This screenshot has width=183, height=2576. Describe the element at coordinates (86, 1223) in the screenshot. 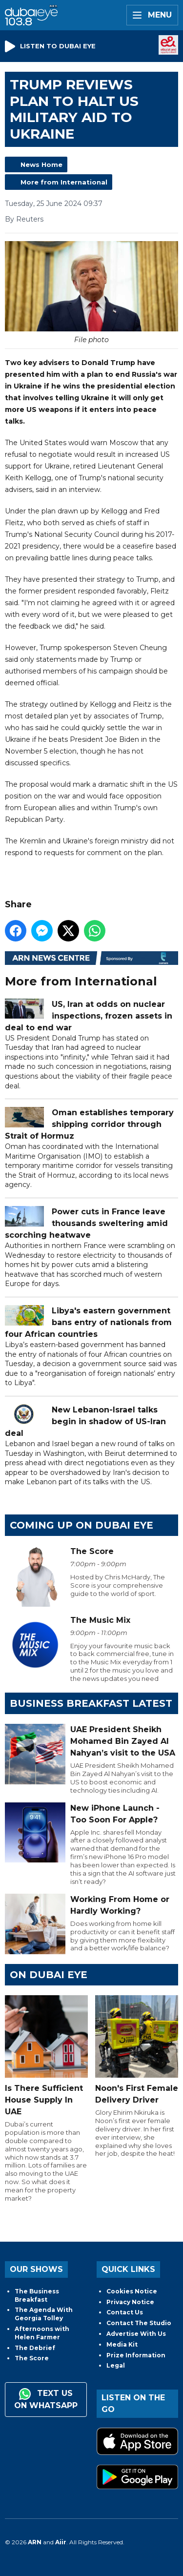

I see `Power cuts in France leave thousands sweltering amid scorching heatwave` at that location.